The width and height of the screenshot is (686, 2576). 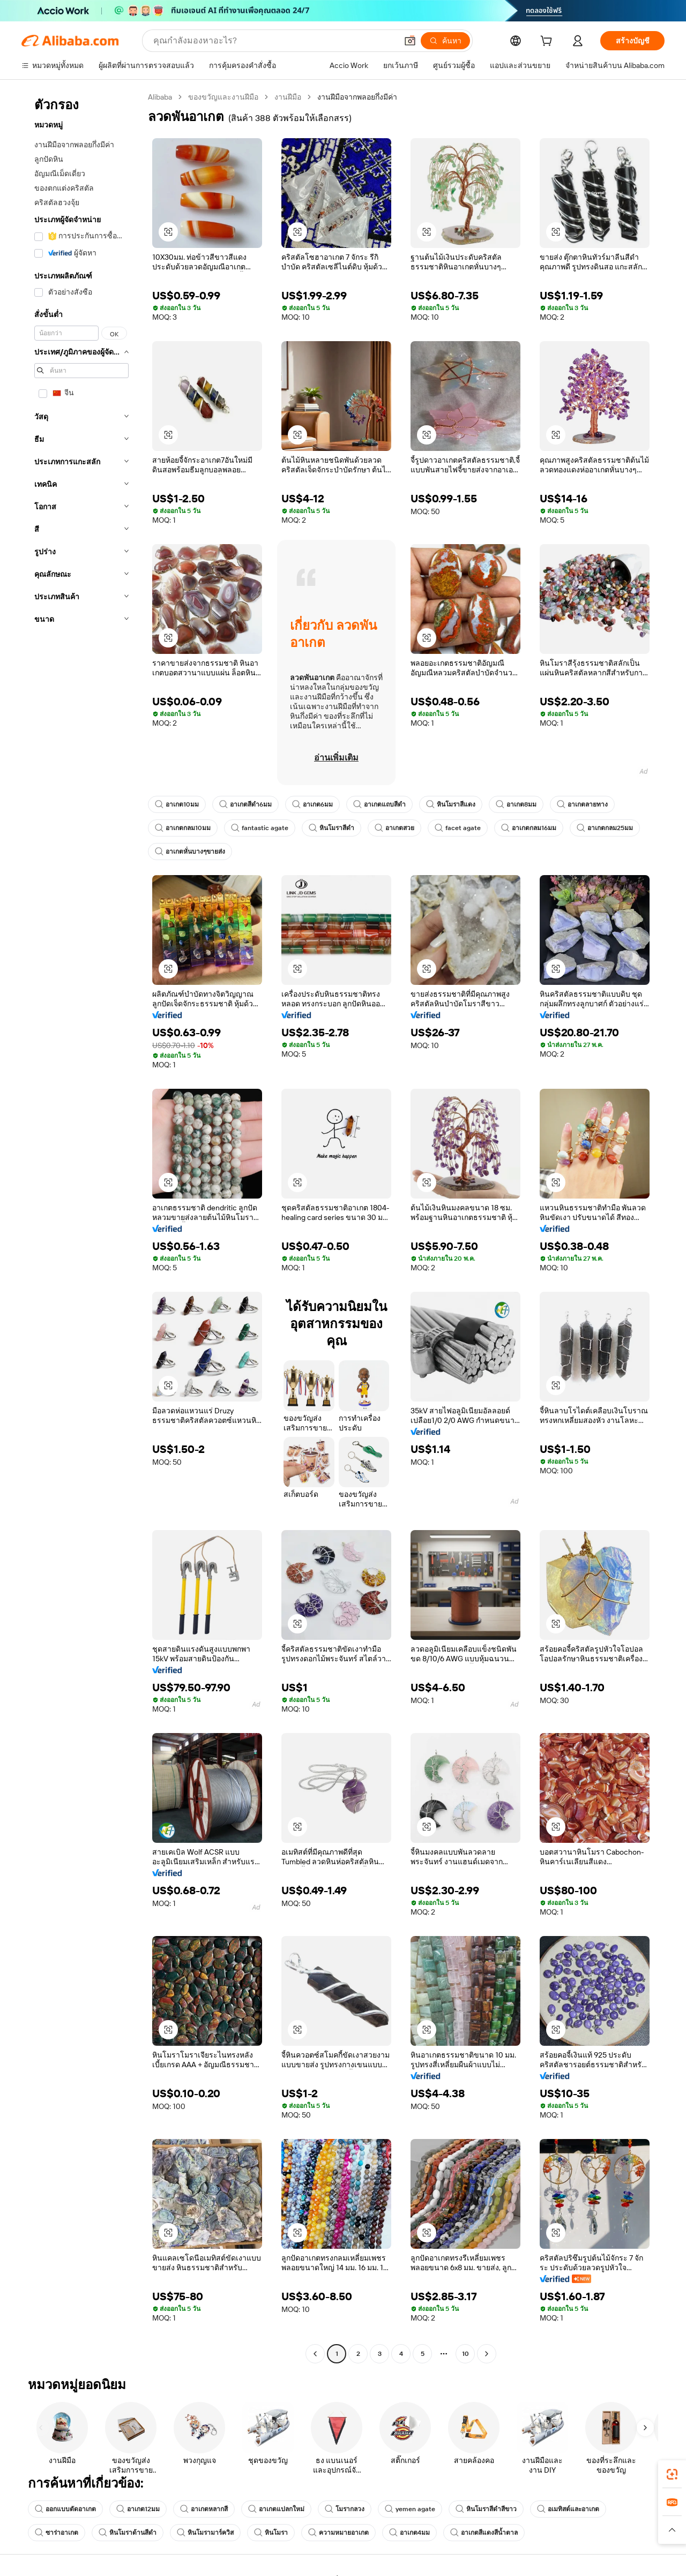 What do you see at coordinates (605, 828) in the screenshot?
I see `อาเกตกลม25มม` at bounding box center [605, 828].